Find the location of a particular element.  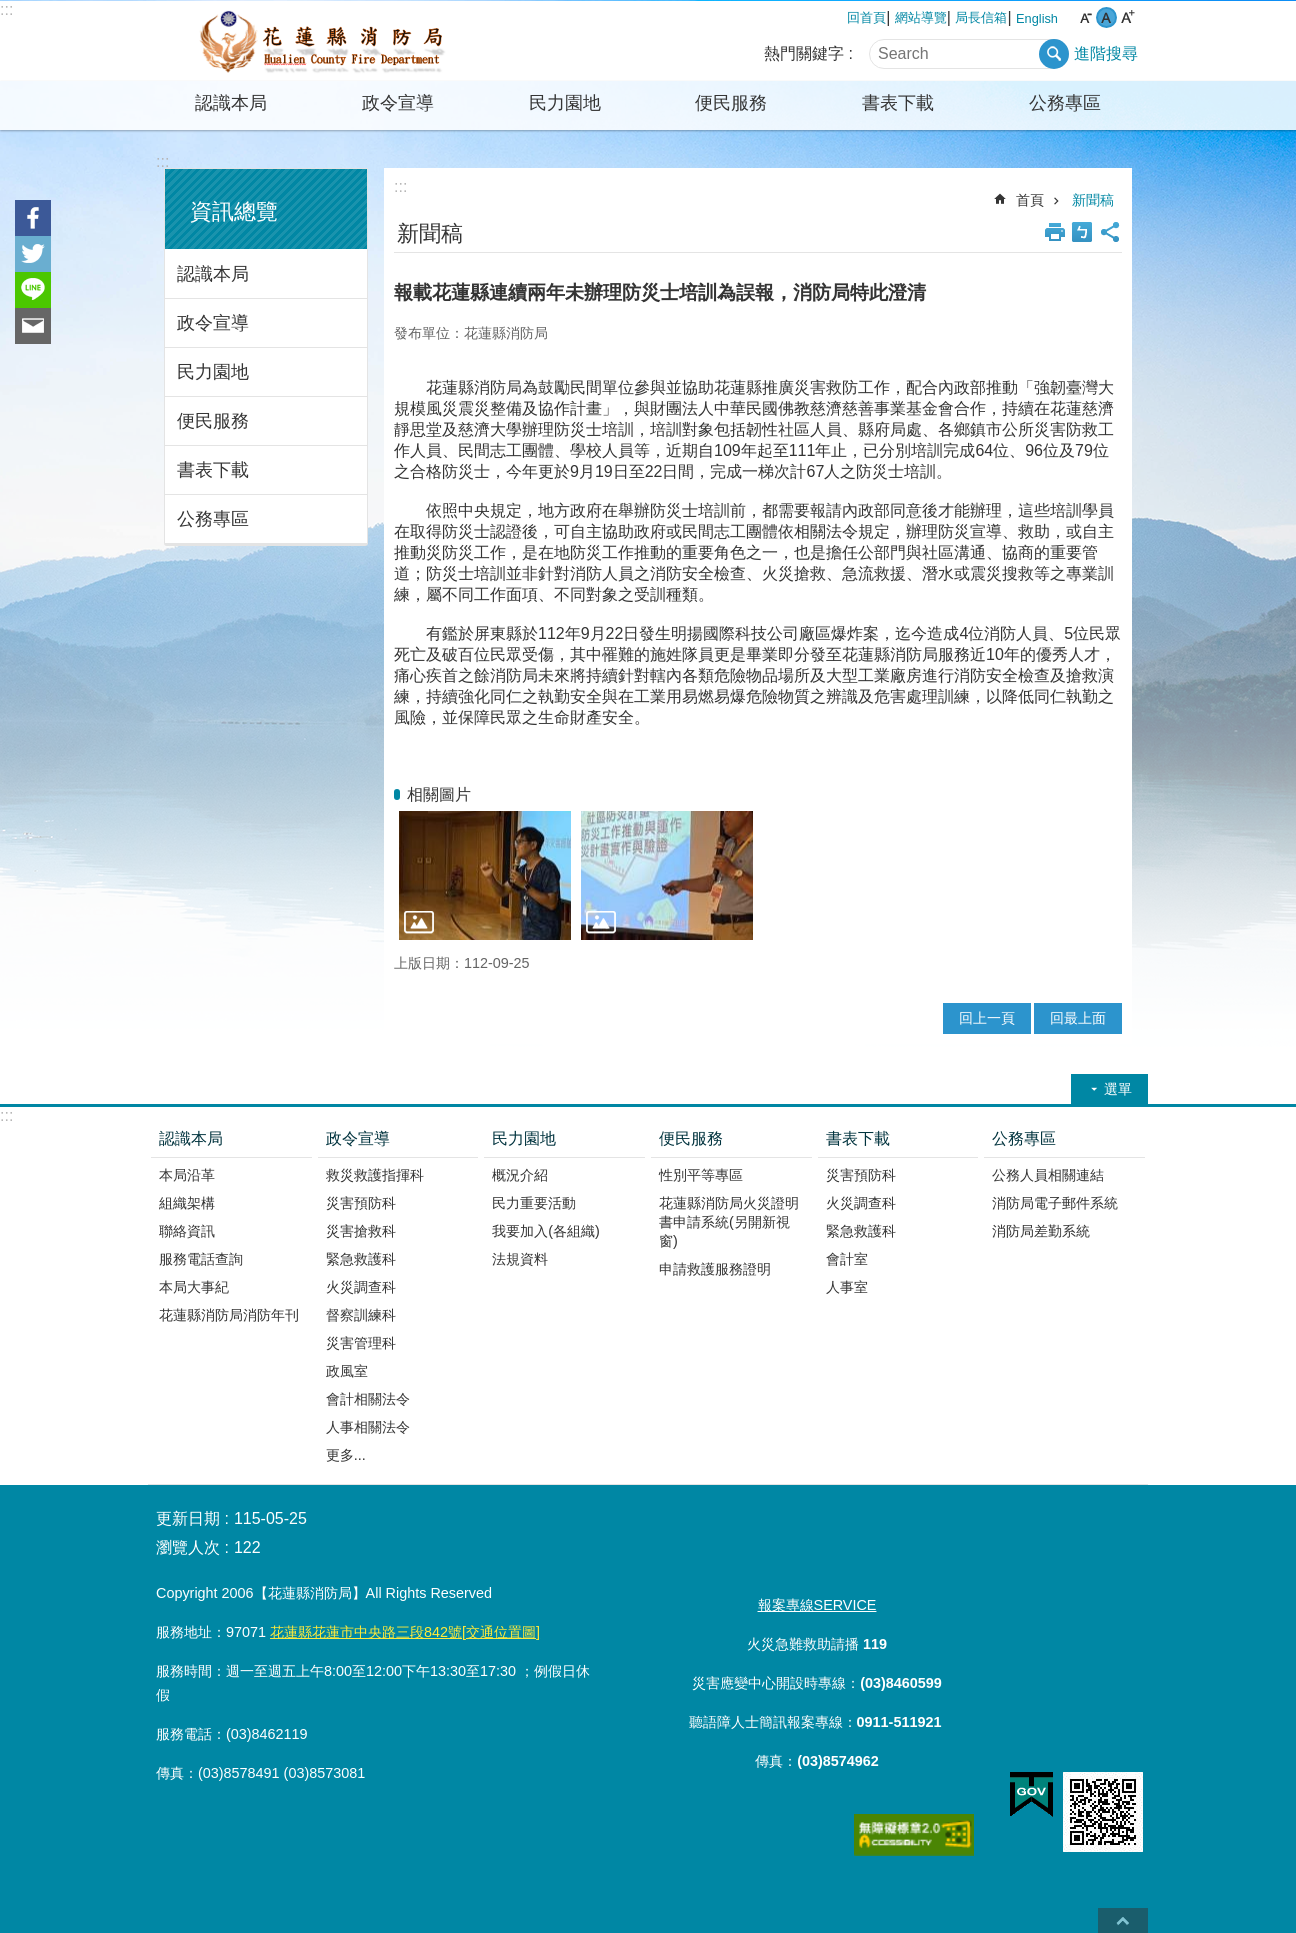

性別平等專區 is located at coordinates (701, 1175).